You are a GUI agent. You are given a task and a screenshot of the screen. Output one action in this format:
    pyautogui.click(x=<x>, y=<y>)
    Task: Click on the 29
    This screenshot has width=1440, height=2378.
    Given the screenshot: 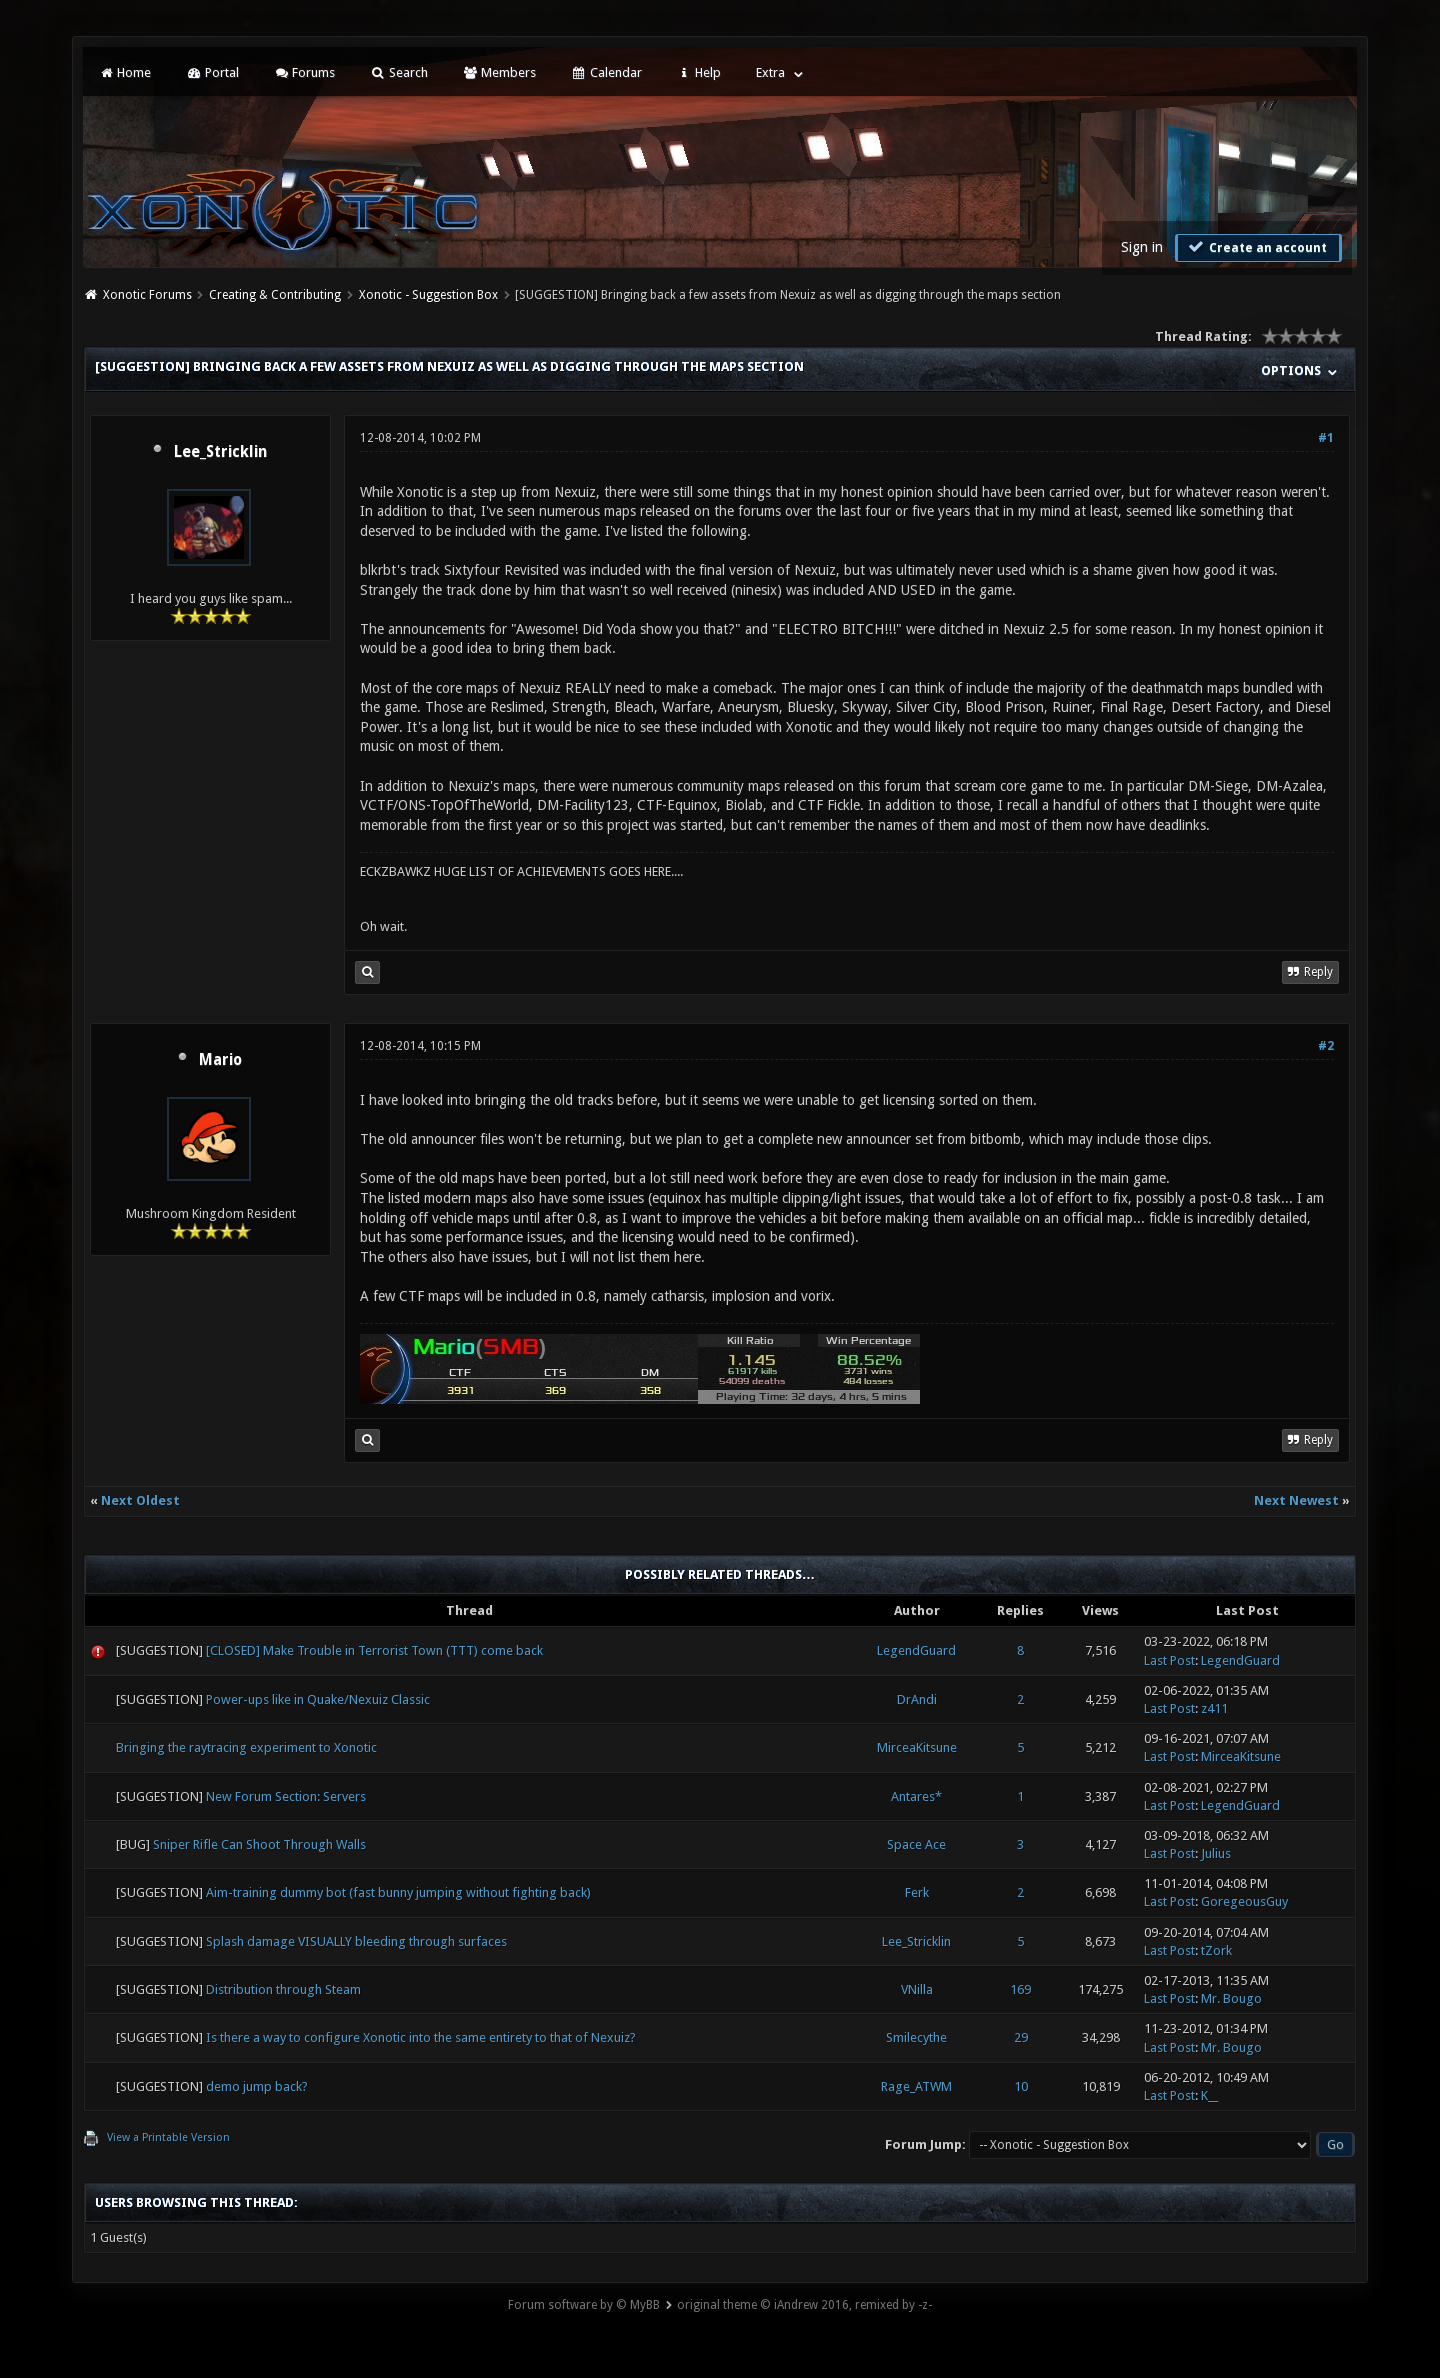 What is the action you would take?
    pyautogui.click(x=1021, y=2037)
    